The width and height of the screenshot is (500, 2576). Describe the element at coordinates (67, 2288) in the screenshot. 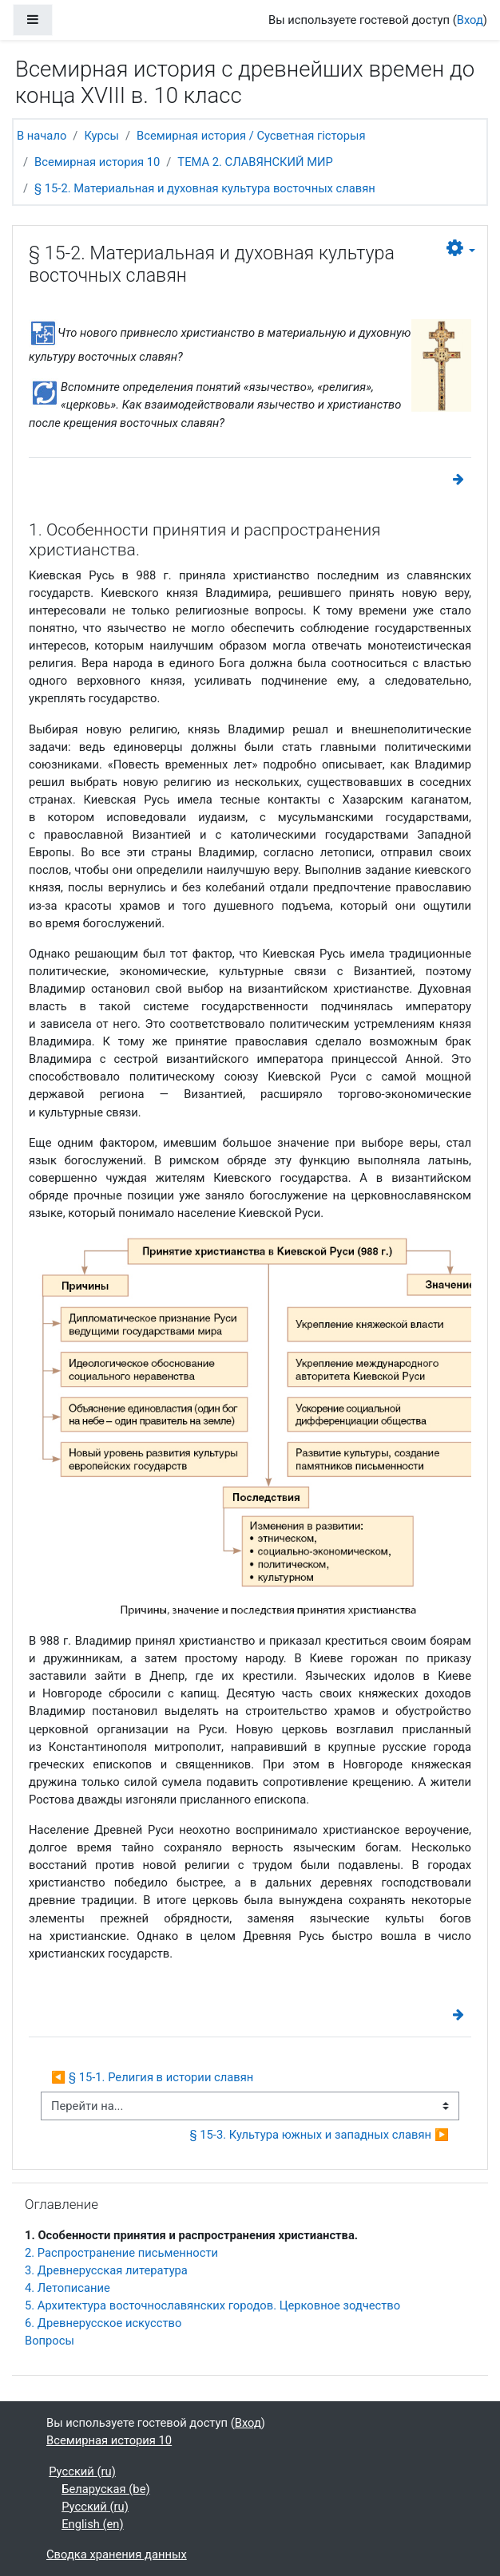

I see `4. Летописание` at that location.